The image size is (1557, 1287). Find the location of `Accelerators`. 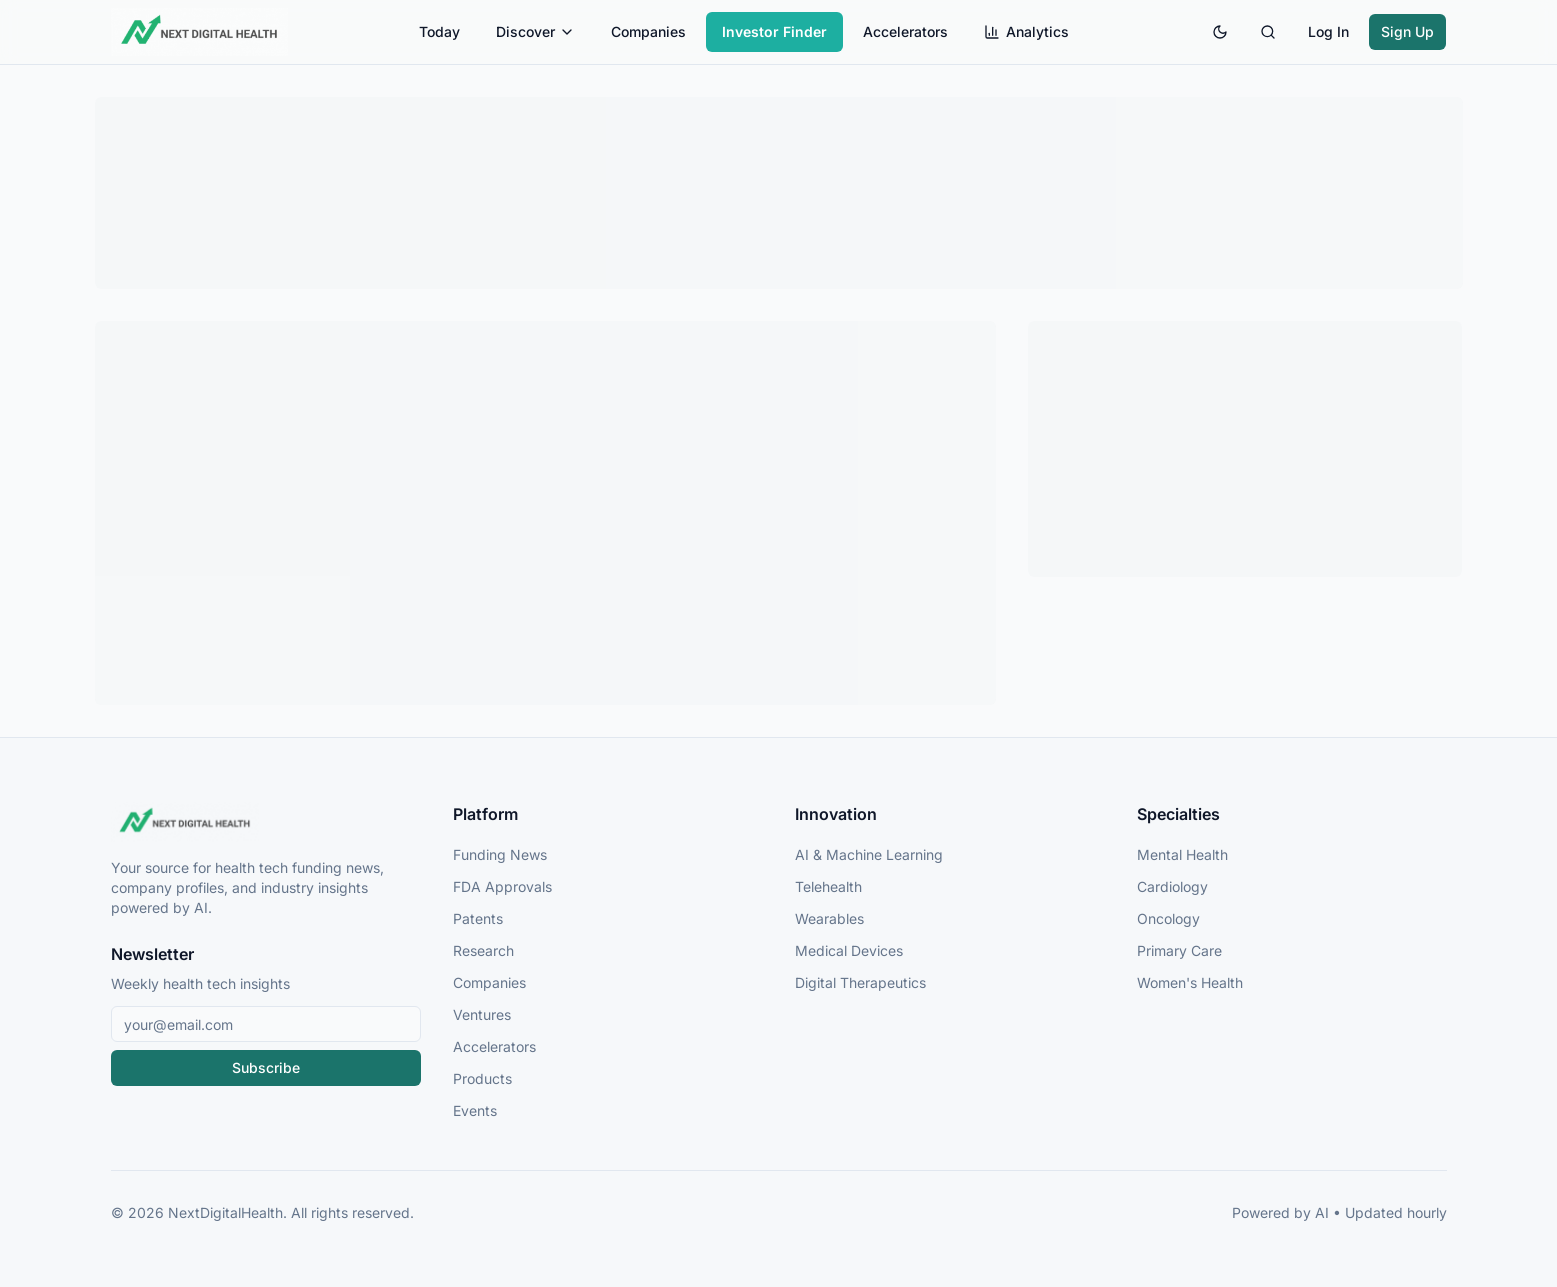

Accelerators is located at coordinates (905, 31).